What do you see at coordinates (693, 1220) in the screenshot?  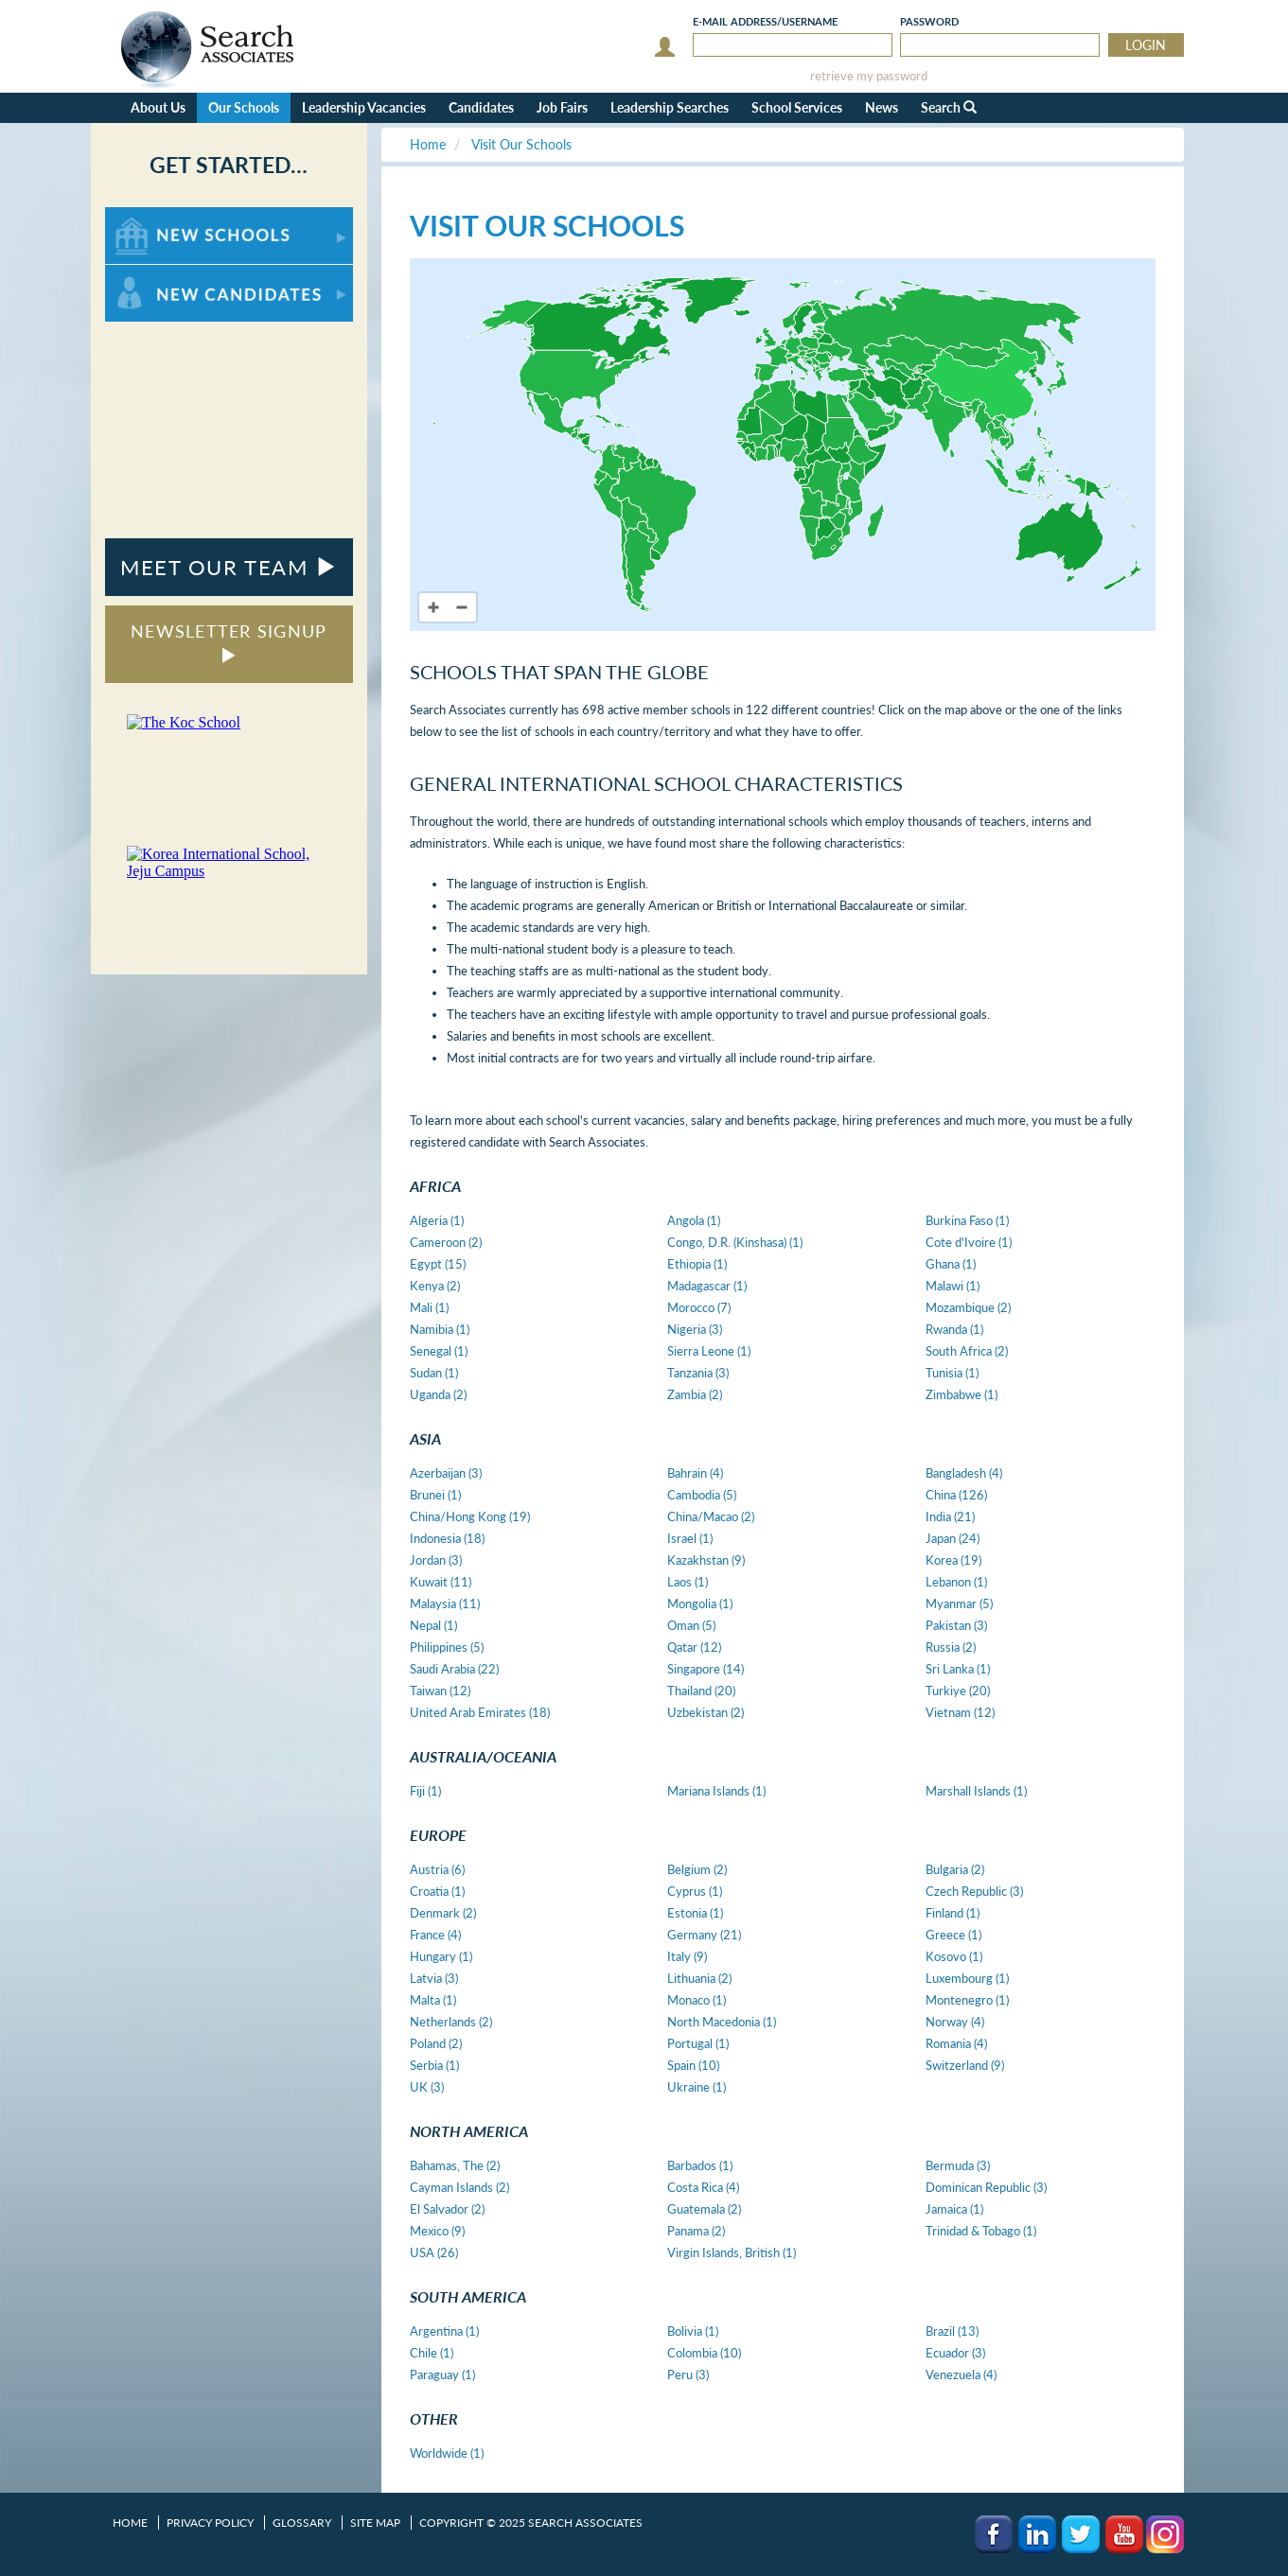 I see `Angola (1)` at bounding box center [693, 1220].